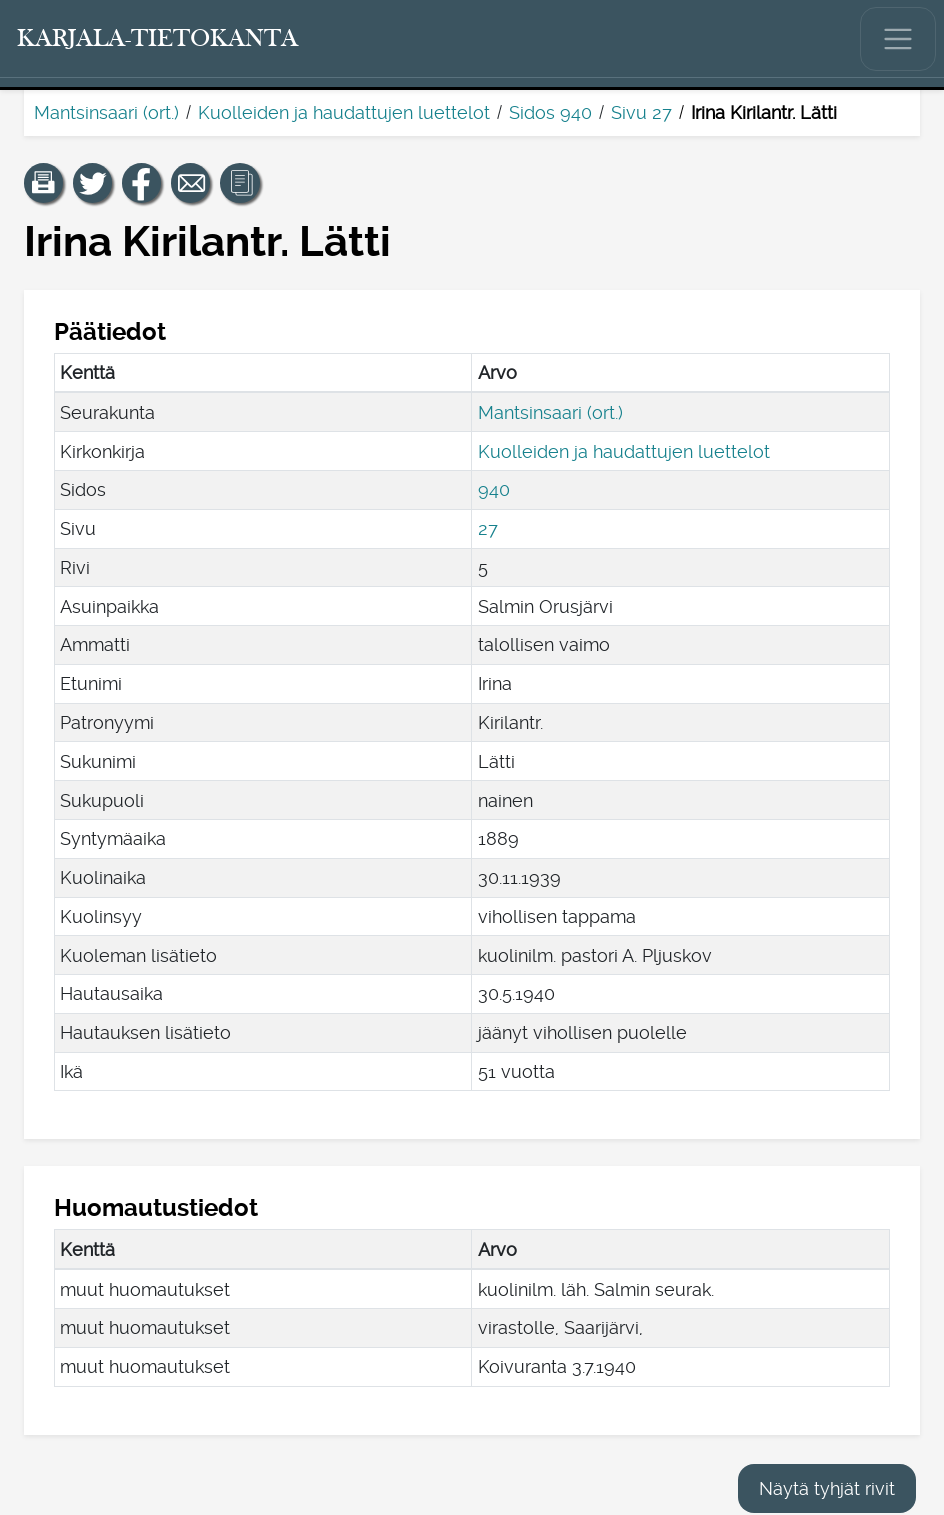 This screenshot has height=1515, width=944. I want to click on [Näytä/piilota päävalikko.], so click(898, 39).